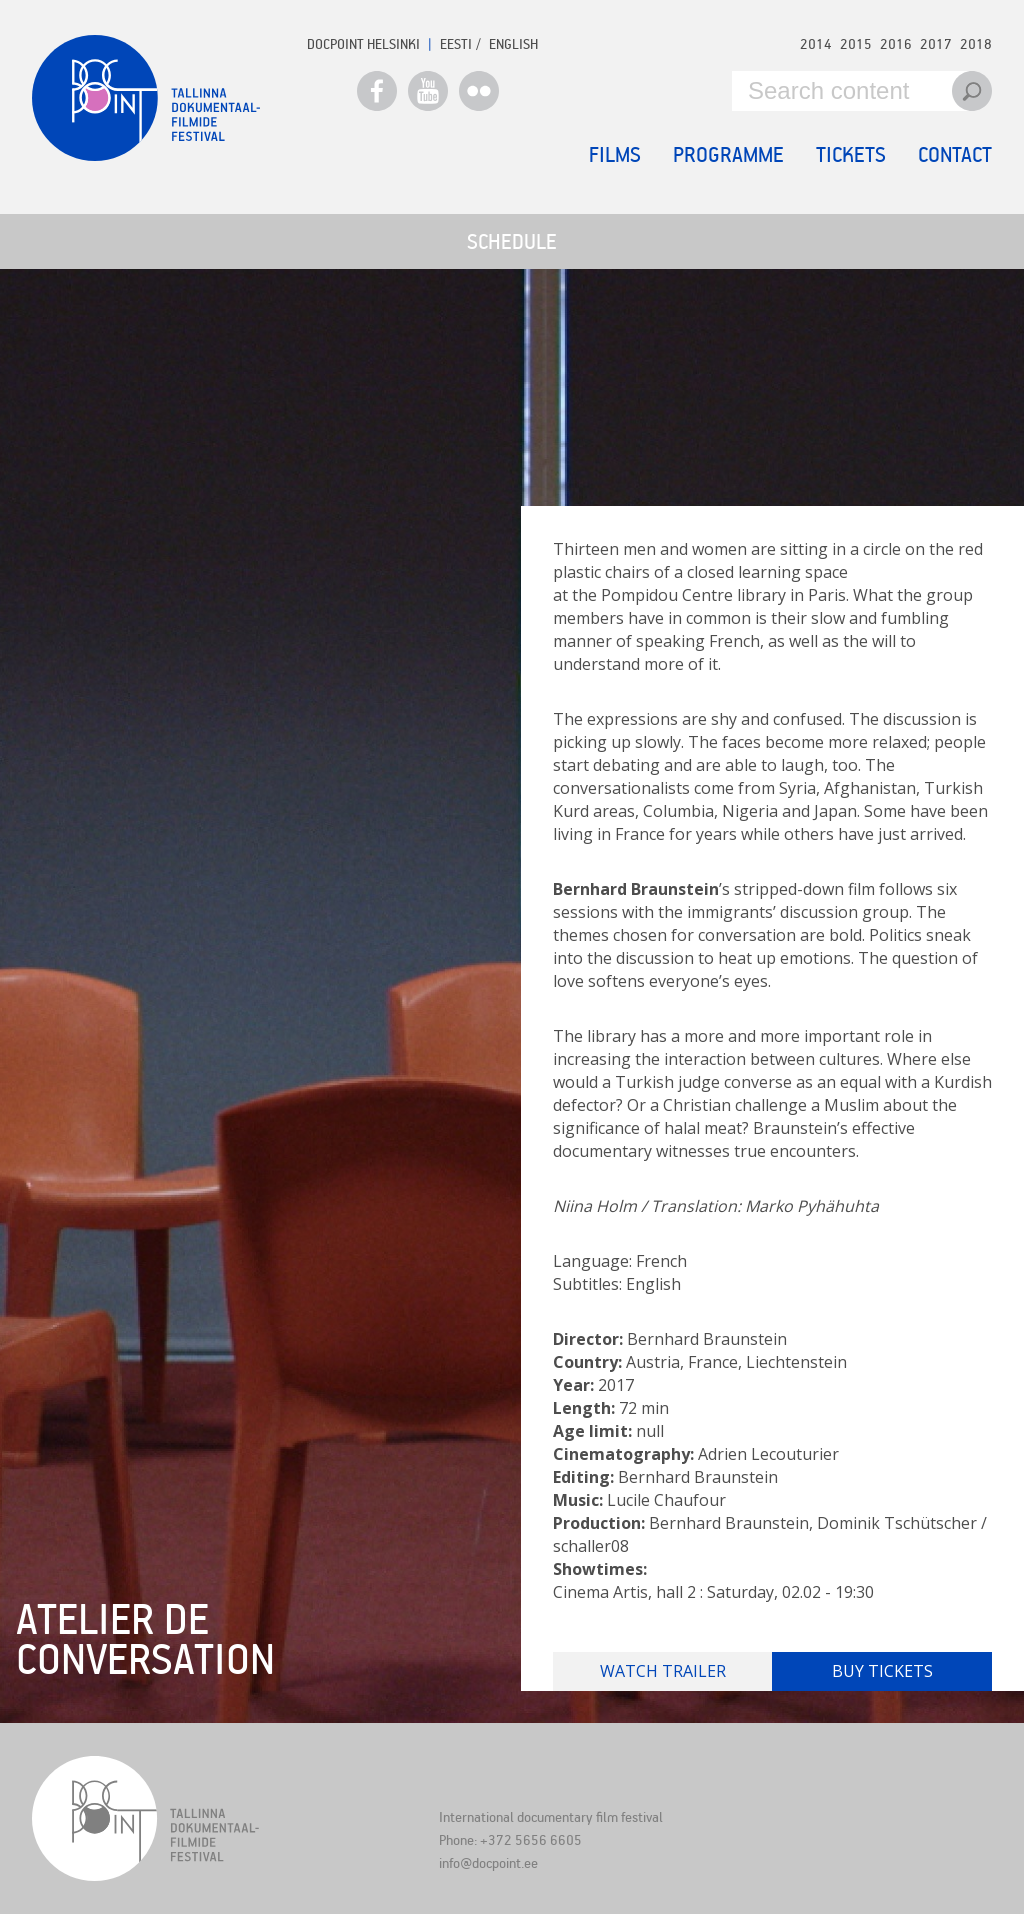  What do you see at coordinates (882, 1671) in the screenshot?
I see `Buy tickets` at bounding box center [882, 1671].